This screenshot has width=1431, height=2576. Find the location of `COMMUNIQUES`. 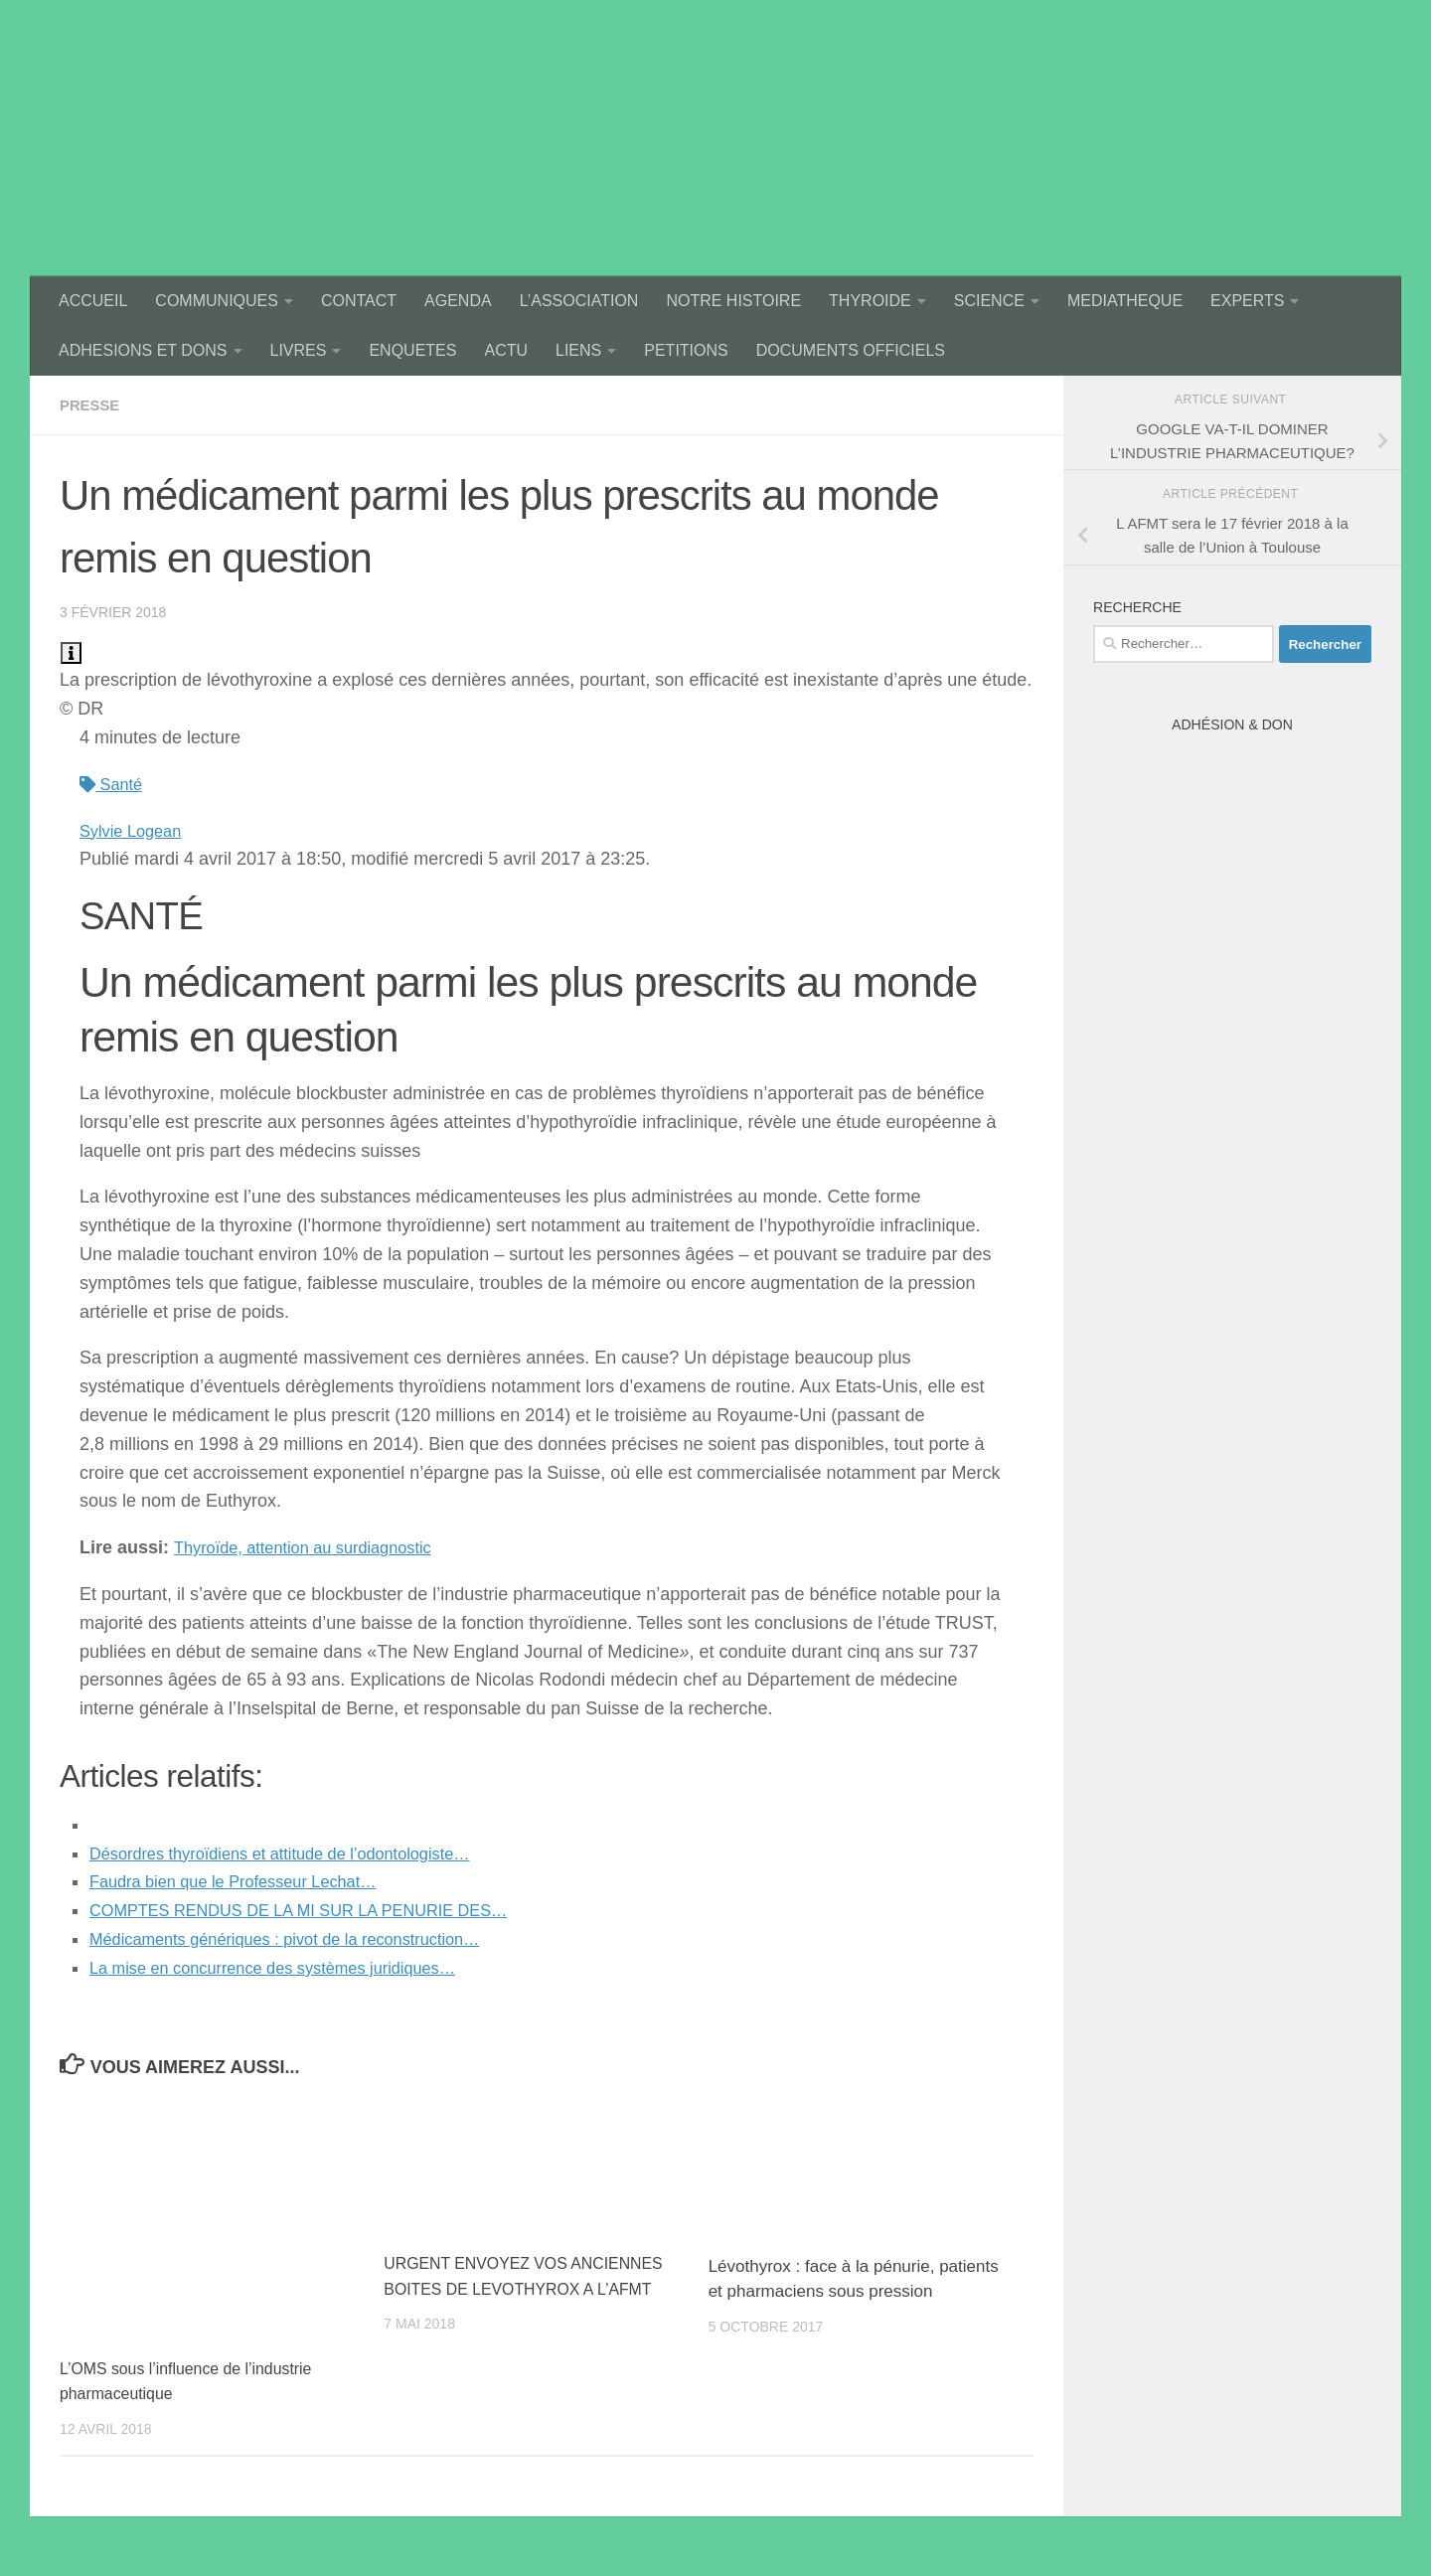

COMMUNIQUES is located at coordinates (216, 300).